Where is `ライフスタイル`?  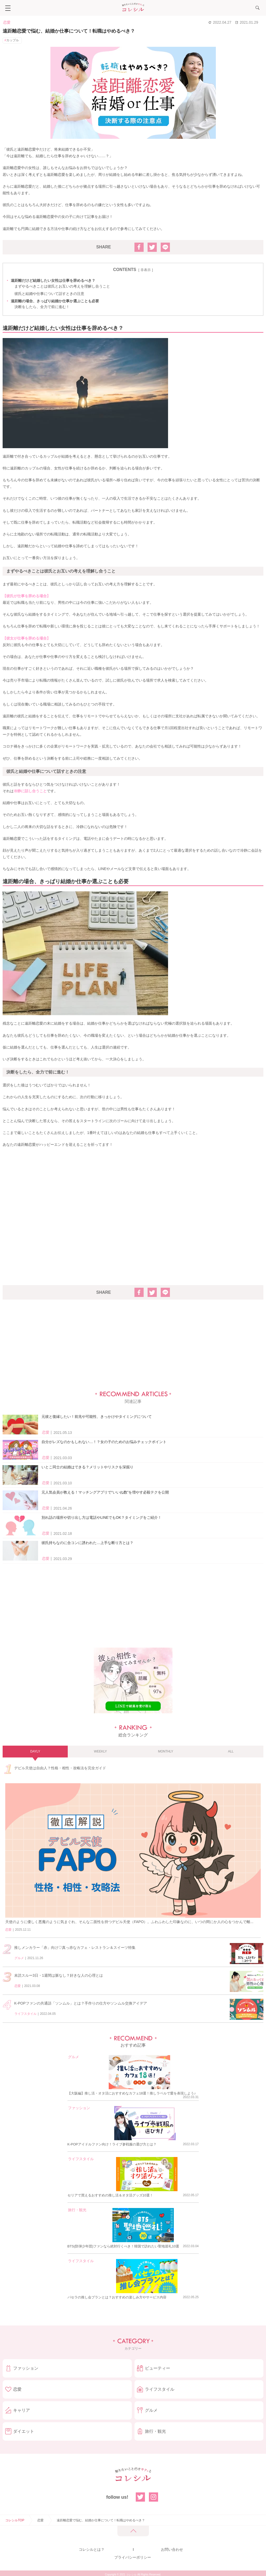
ライフスタイル is located at coordinates (25, 2014).